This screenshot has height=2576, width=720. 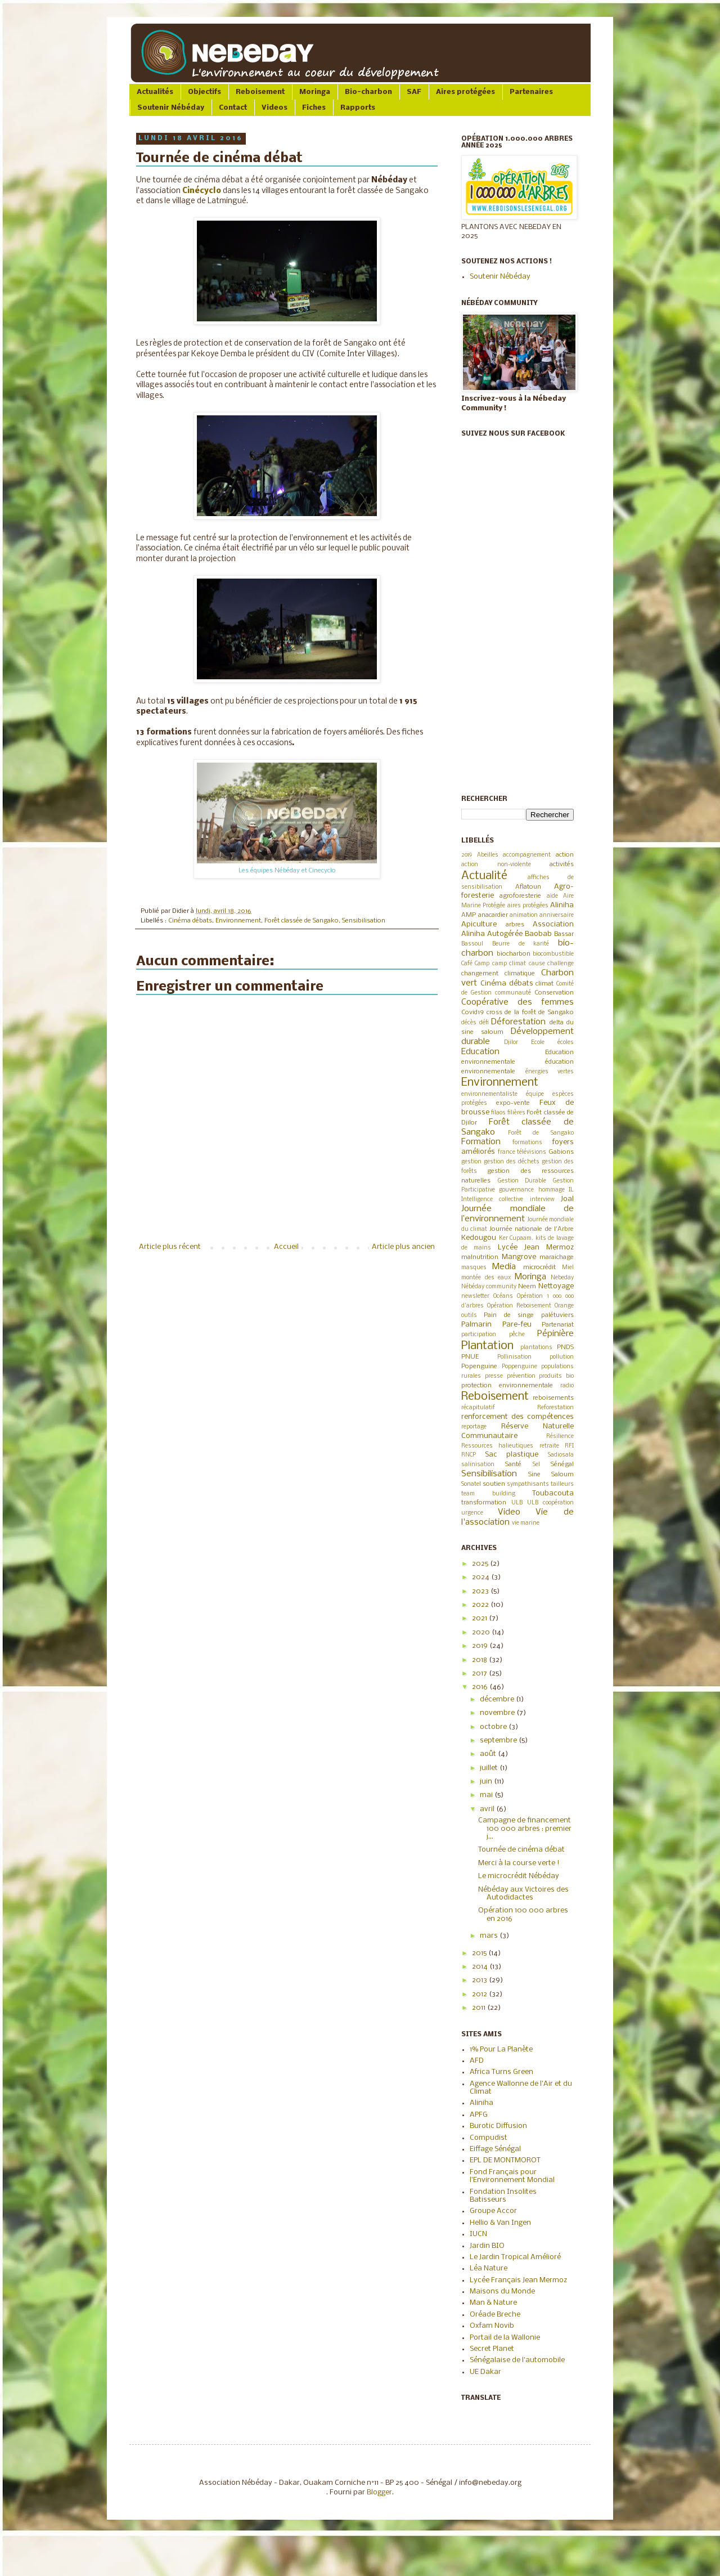 I want to click on arbres, so click(x=515, y=924).